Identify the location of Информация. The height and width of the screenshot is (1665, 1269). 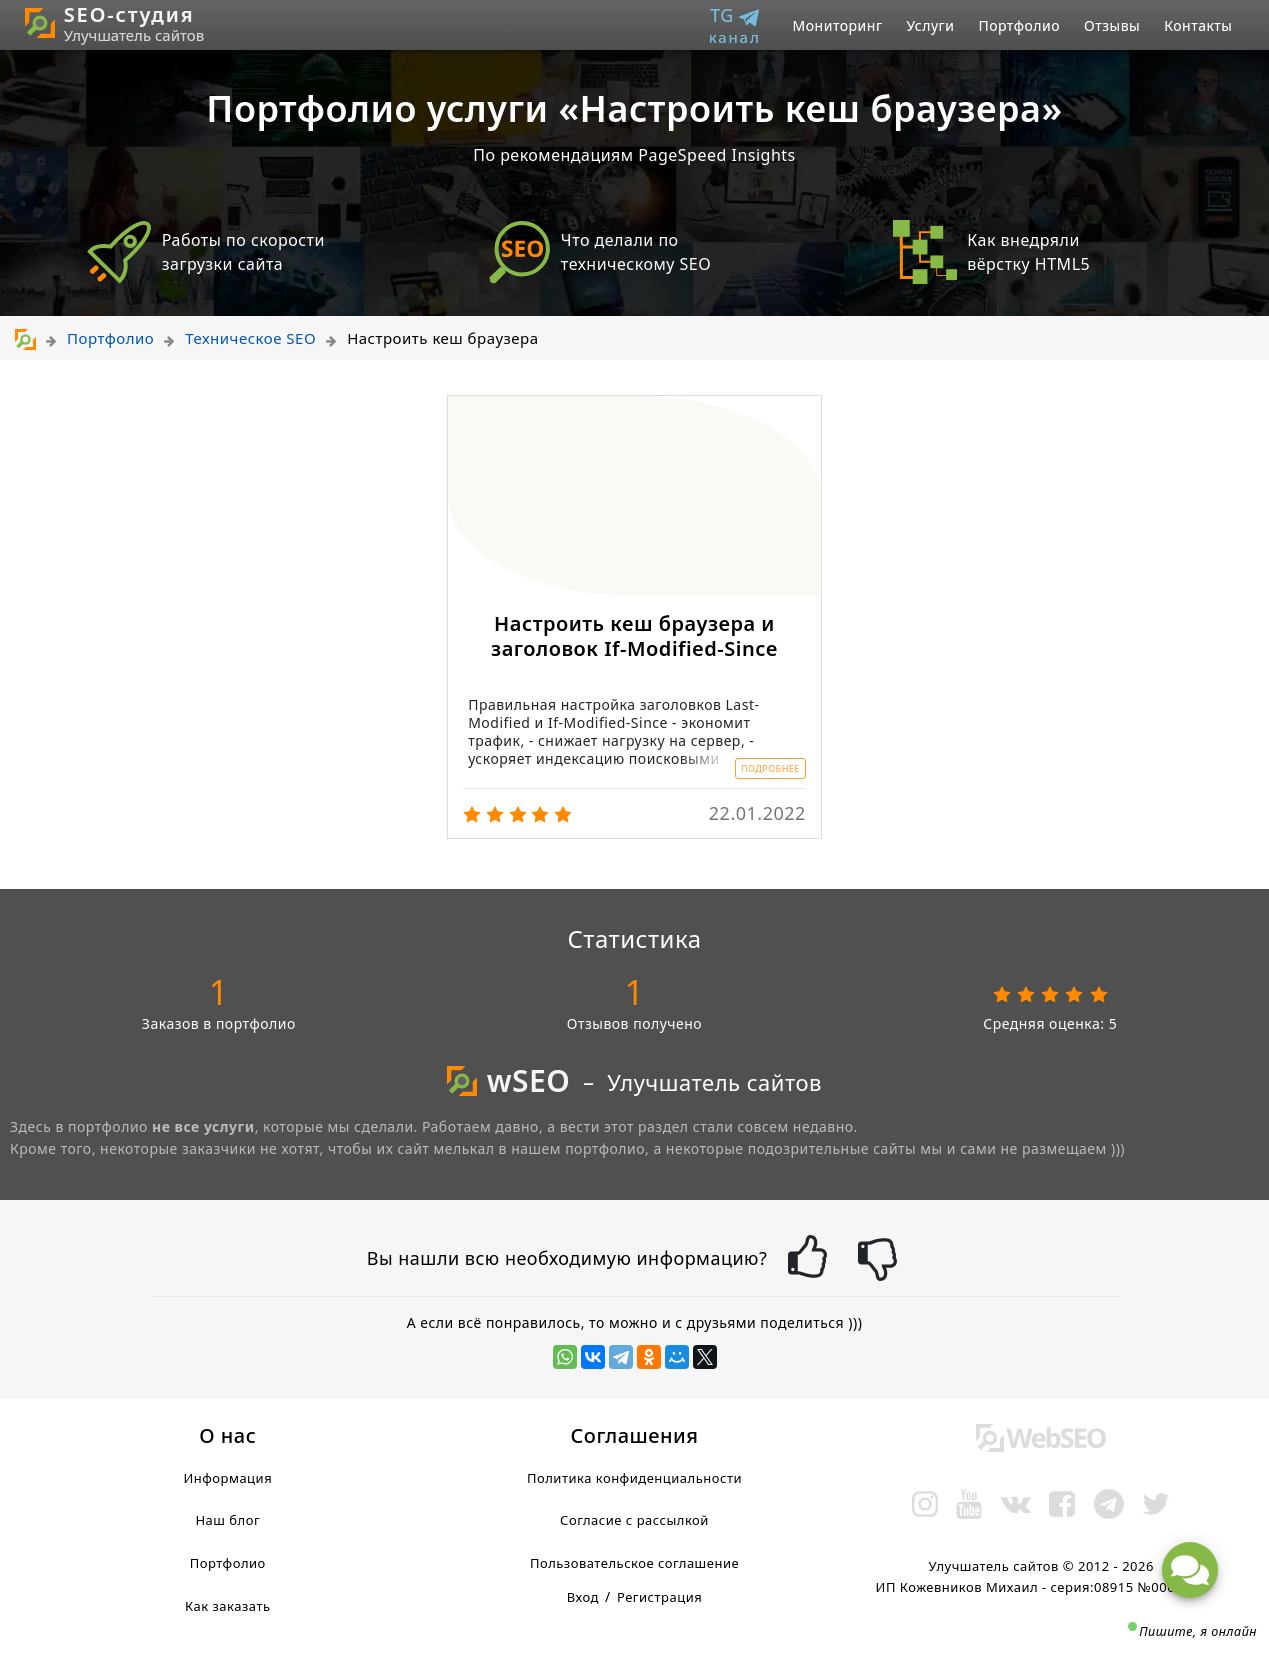
(227, 1478).